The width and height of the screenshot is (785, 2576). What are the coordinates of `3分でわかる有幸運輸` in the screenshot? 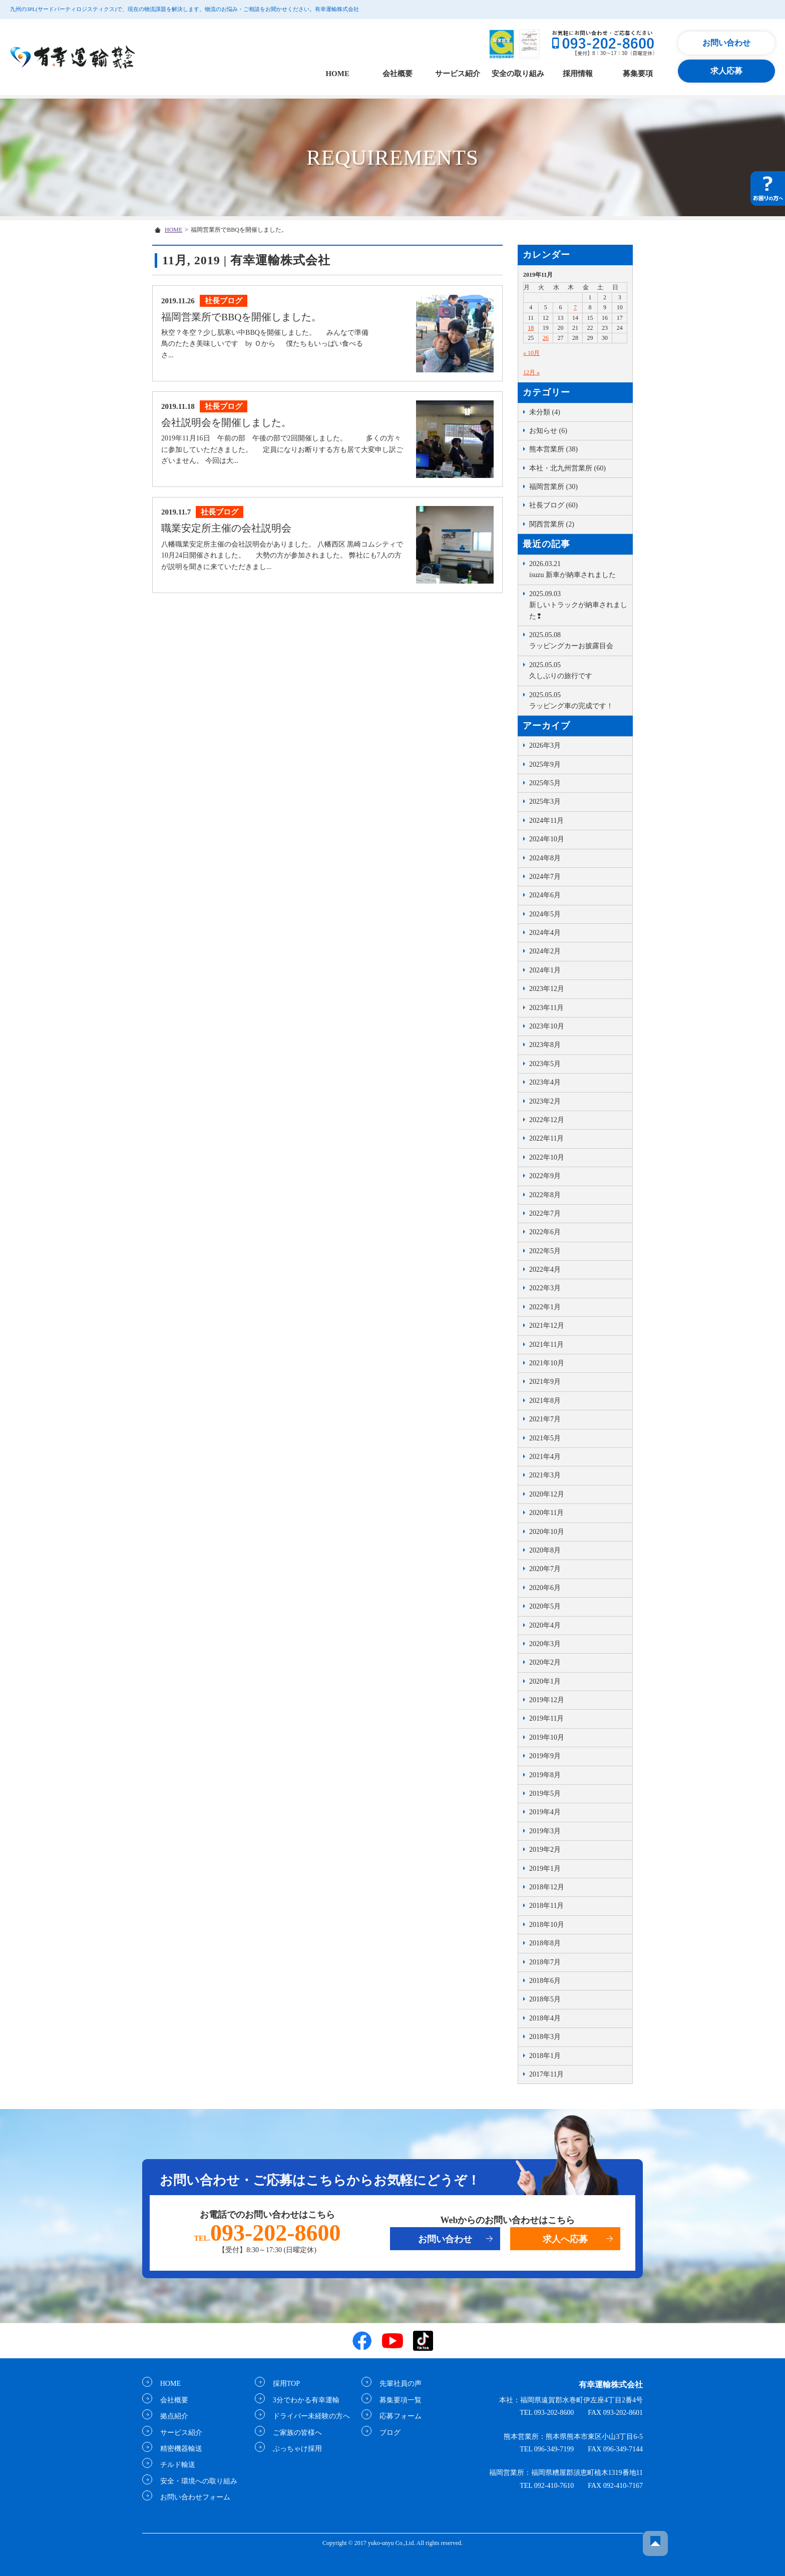 It's located at (303, 2400).